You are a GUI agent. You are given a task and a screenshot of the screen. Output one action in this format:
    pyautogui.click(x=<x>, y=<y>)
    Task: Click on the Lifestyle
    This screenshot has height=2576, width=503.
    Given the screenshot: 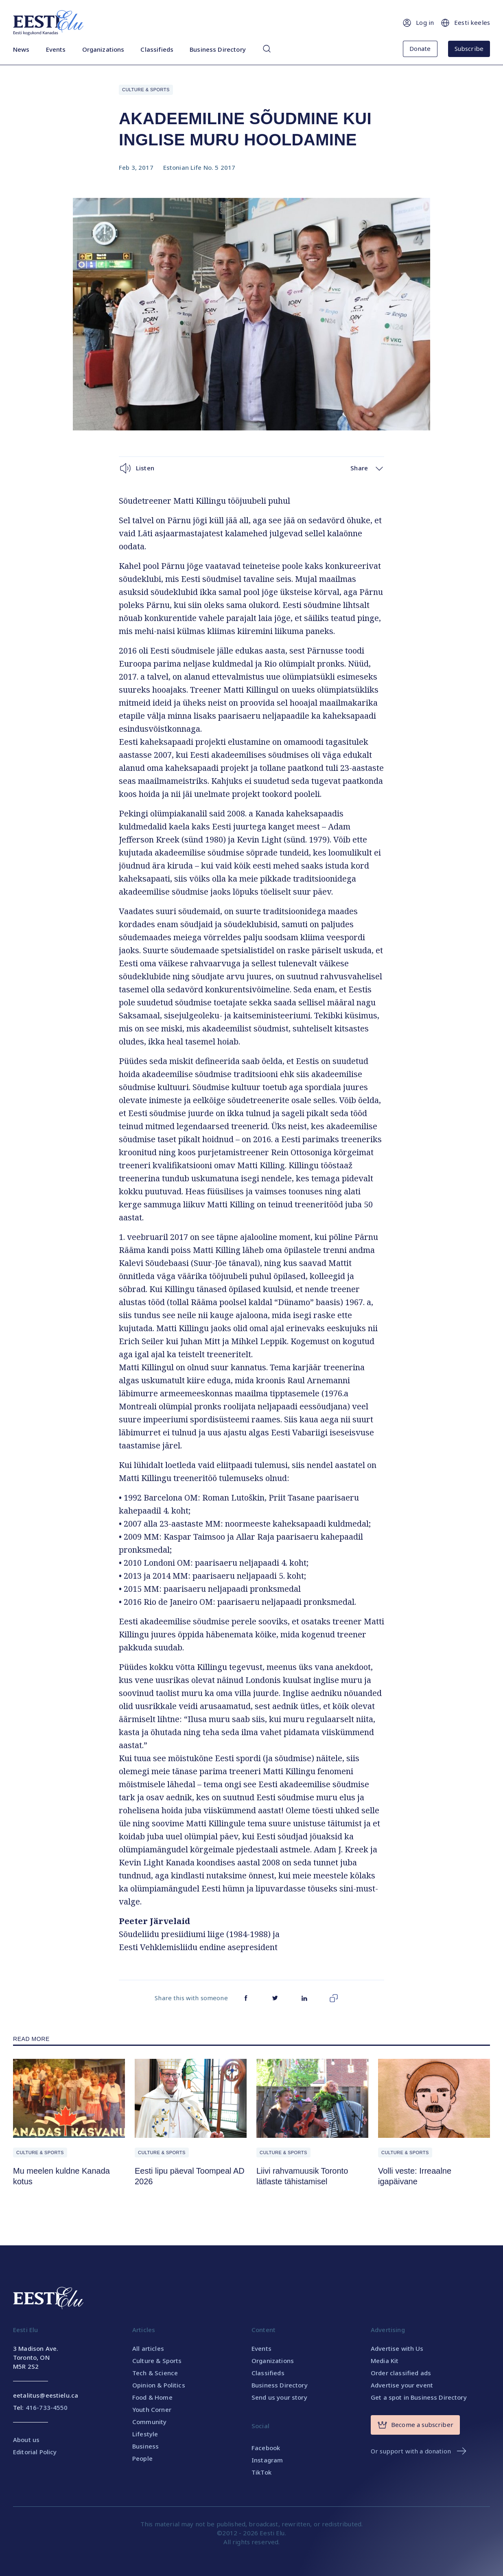 What is the action you would take?
    pyautogui.click(x=145, y=2434)
    